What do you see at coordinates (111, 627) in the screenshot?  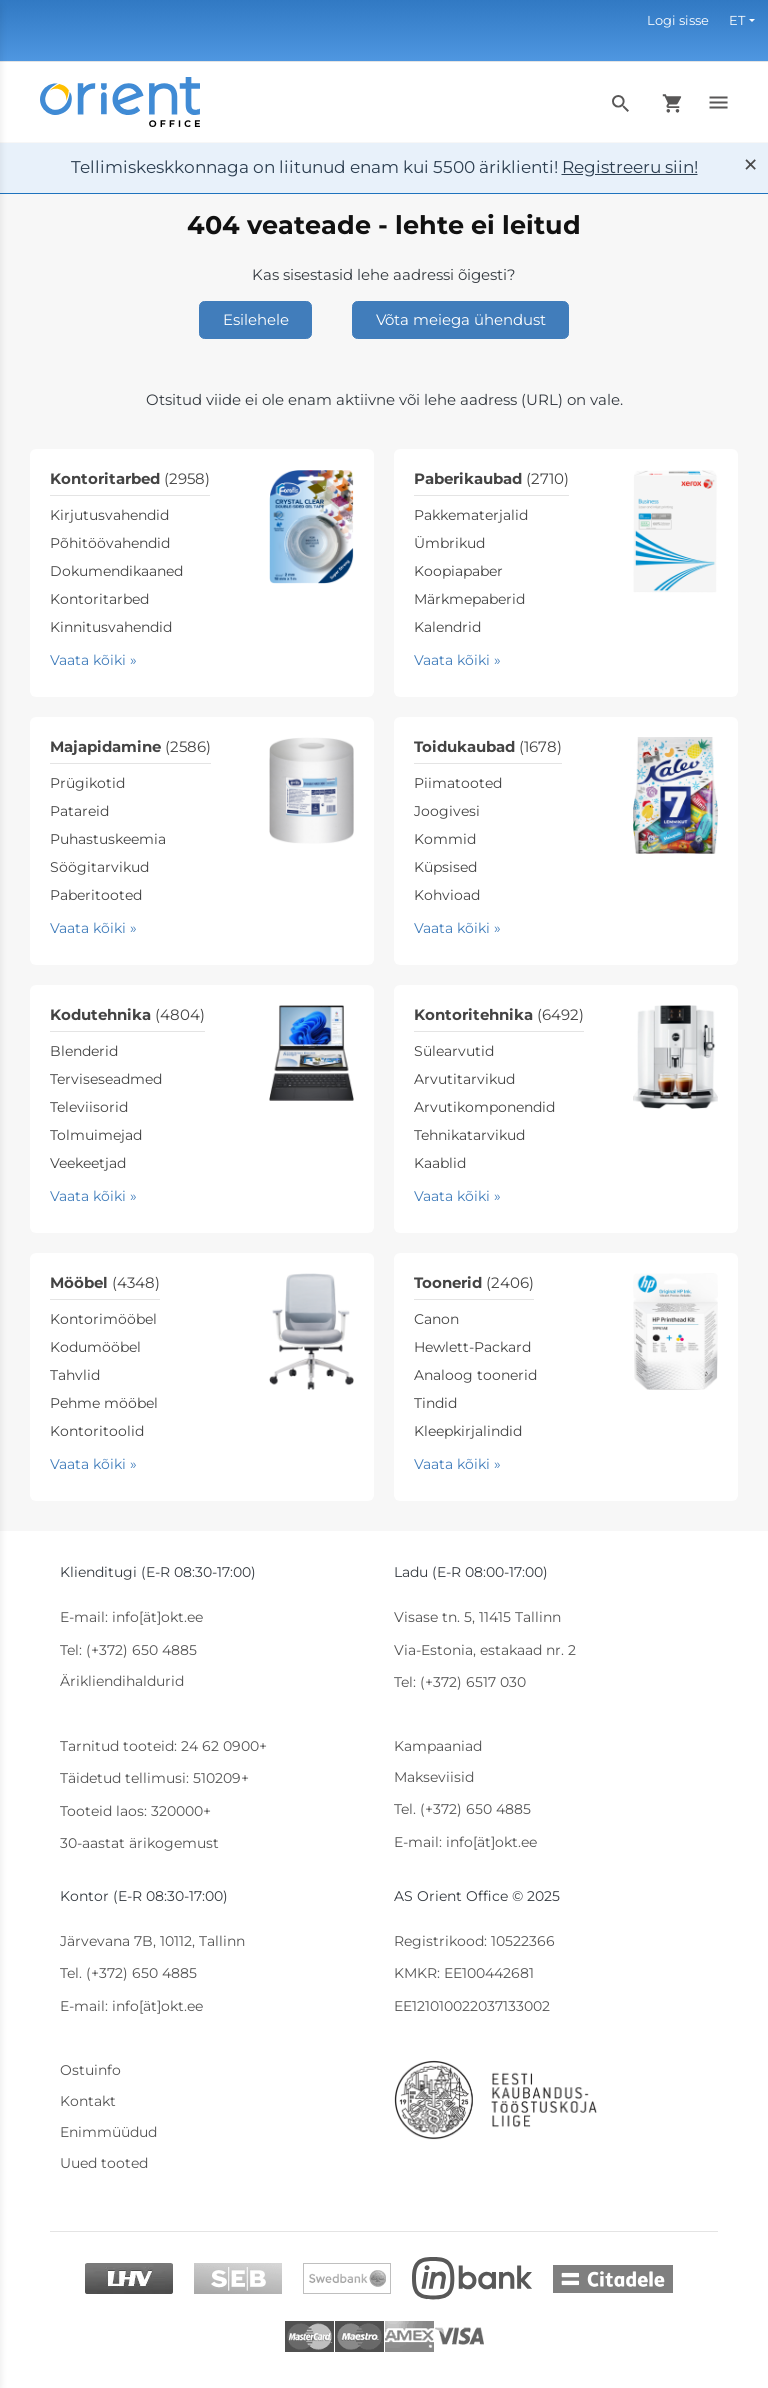 I see `Kinnitusvahendid` at bounding box center [111, 627].